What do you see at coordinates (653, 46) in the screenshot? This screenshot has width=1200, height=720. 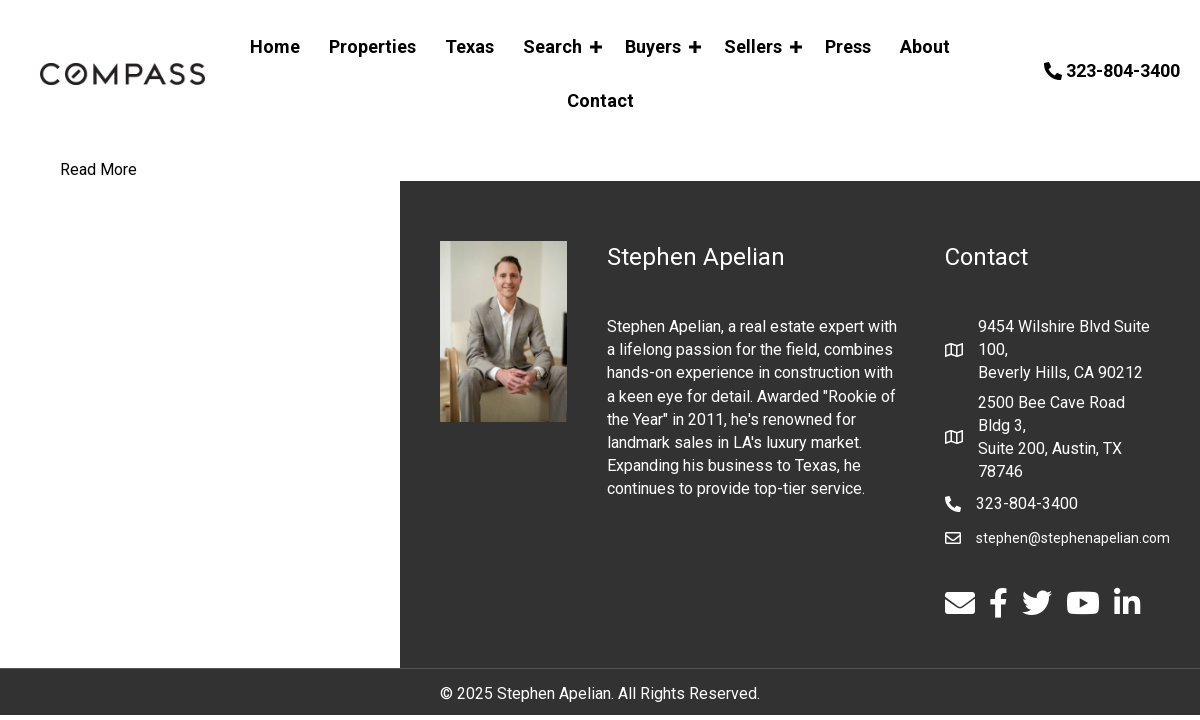 I see `Buyers` at bounding box center [653, 46].